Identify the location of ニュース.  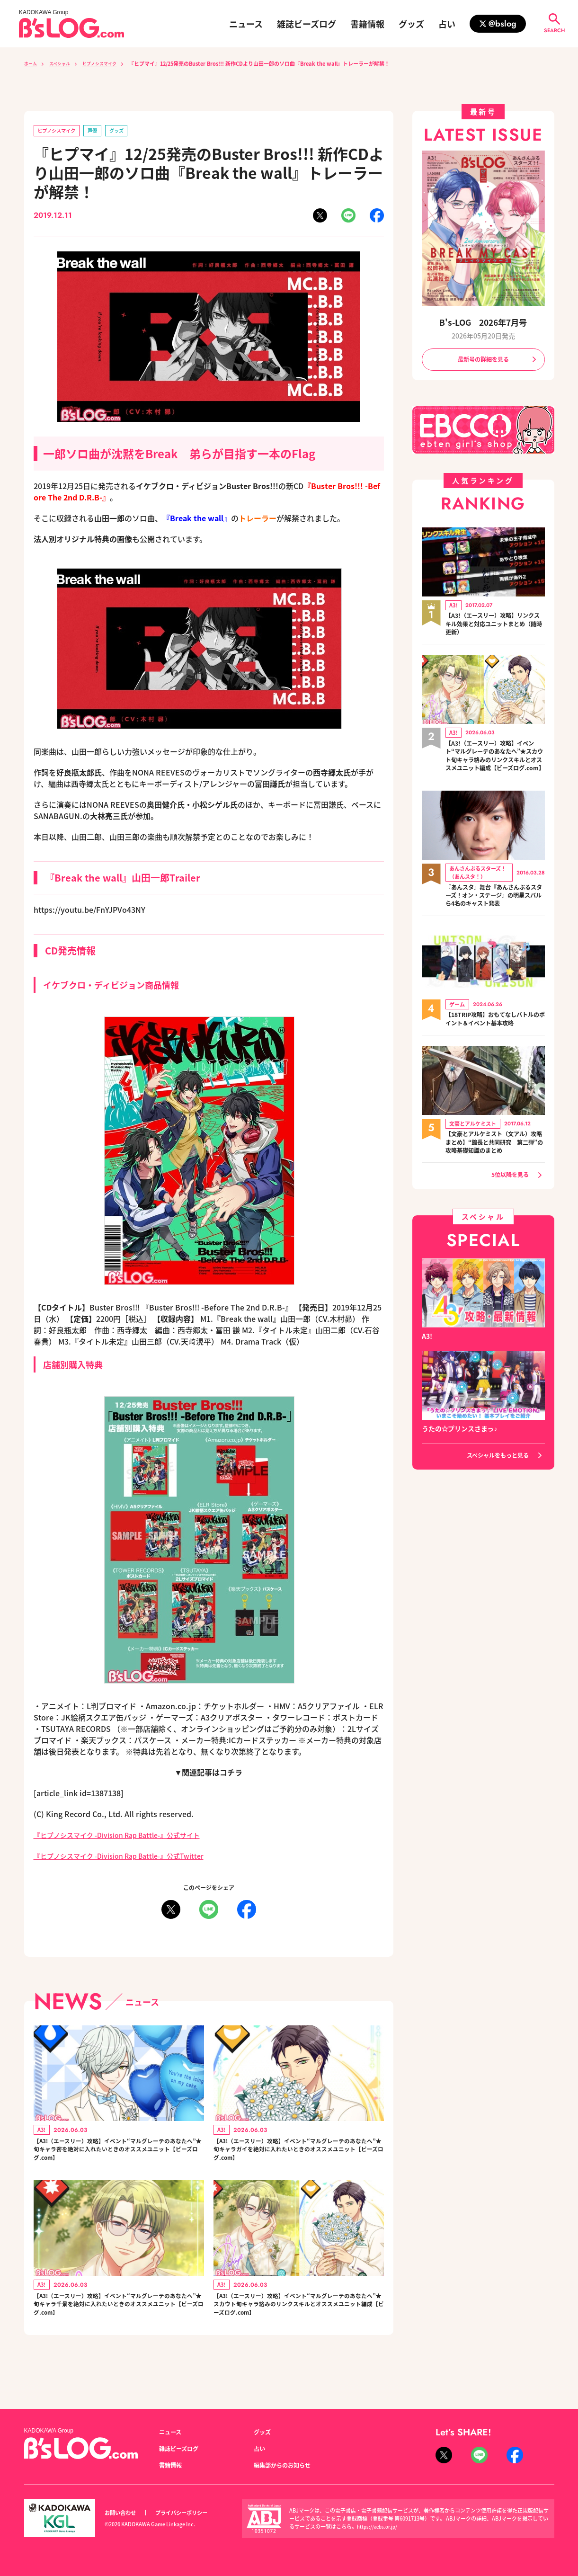
(246, 23).